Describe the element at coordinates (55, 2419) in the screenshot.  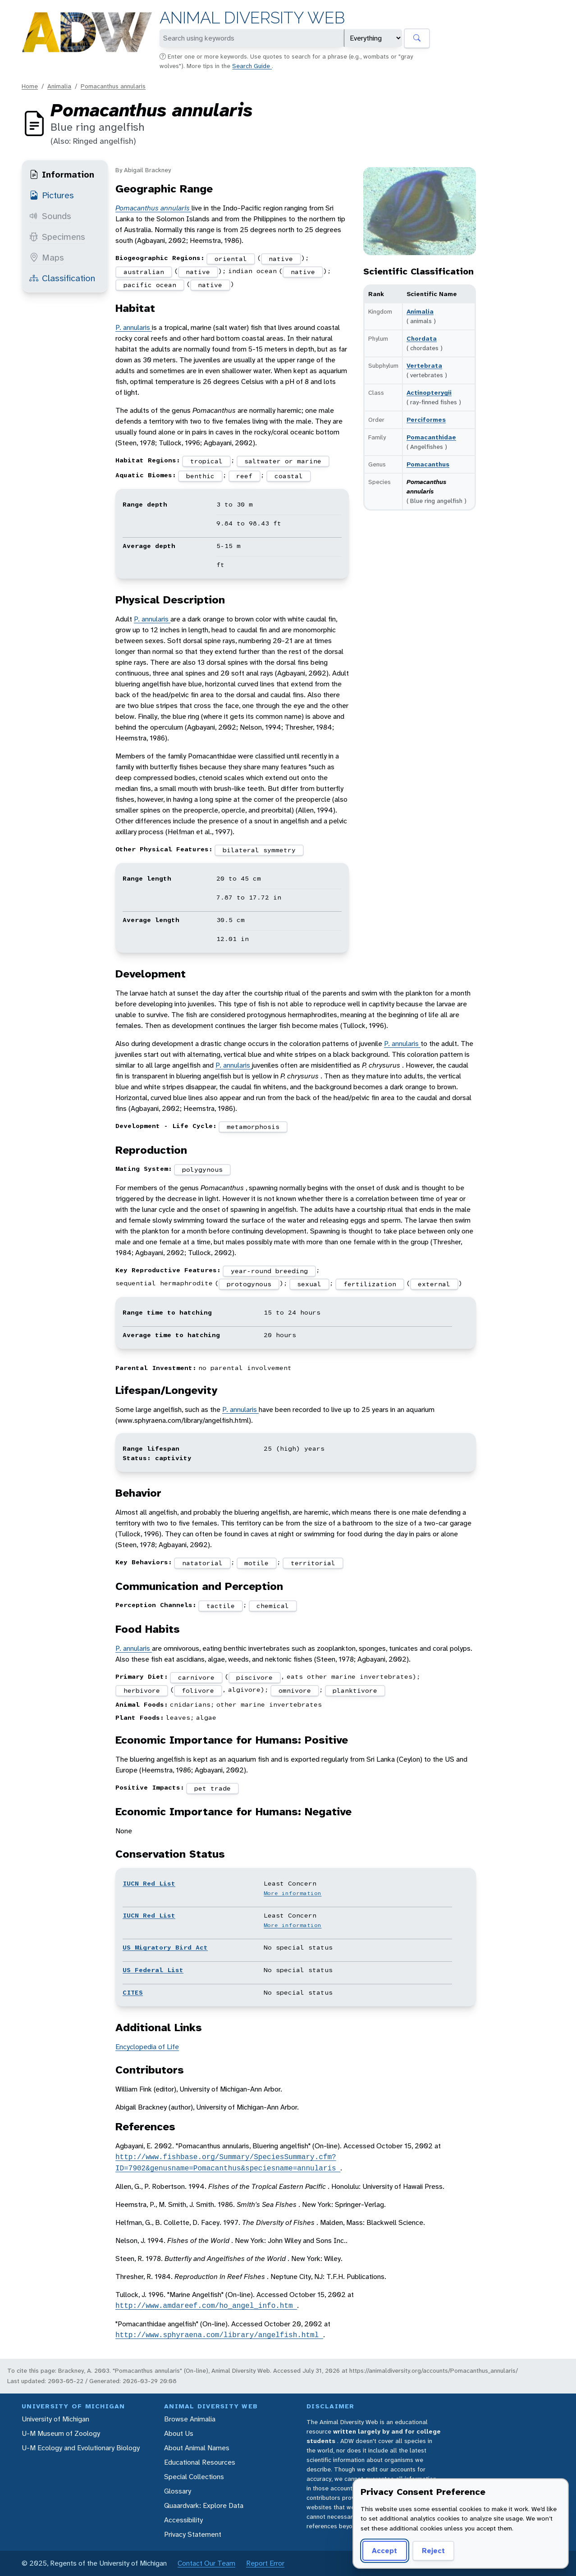
I see `University of Michigan` at that location.